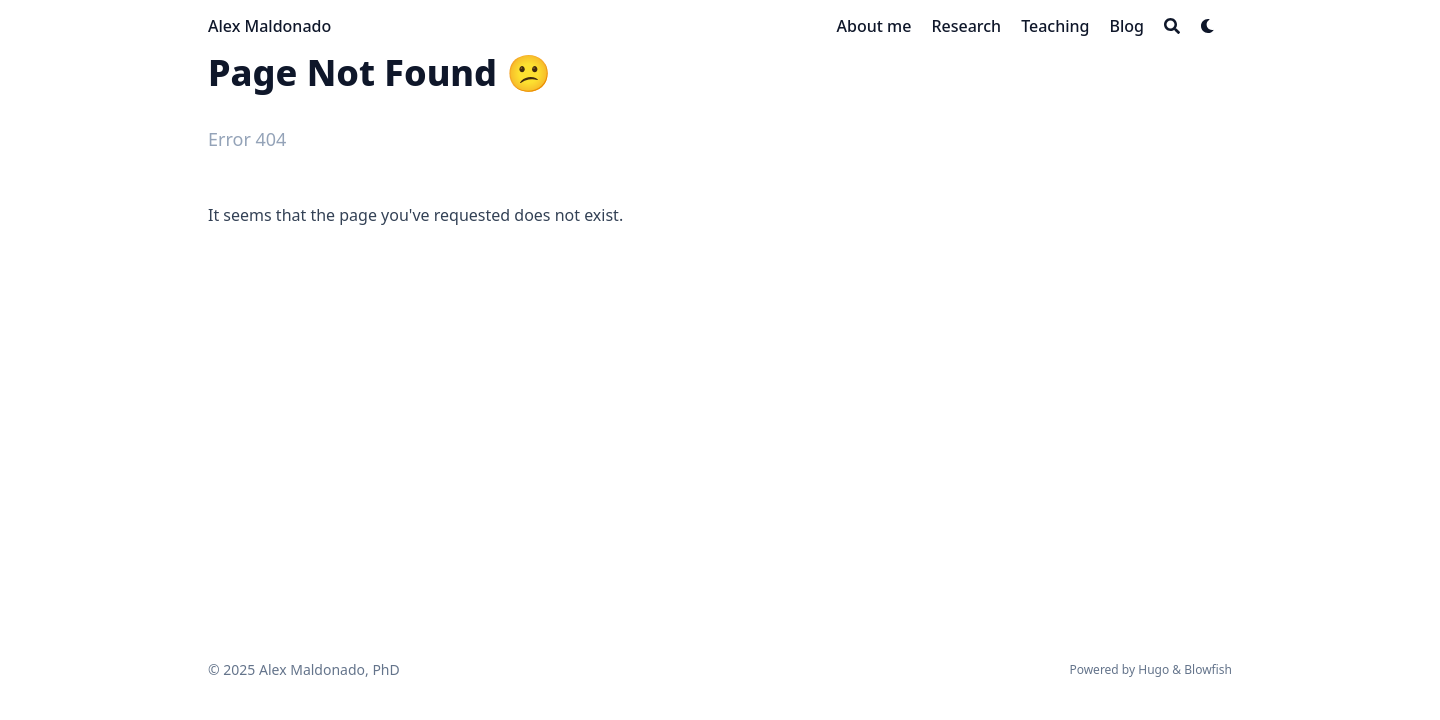 Image resolution: width=1440 pixels, height=720 pixels. Describe the element at coordinates (874, 26) in the screenshot. I see `[About me]` at that location.